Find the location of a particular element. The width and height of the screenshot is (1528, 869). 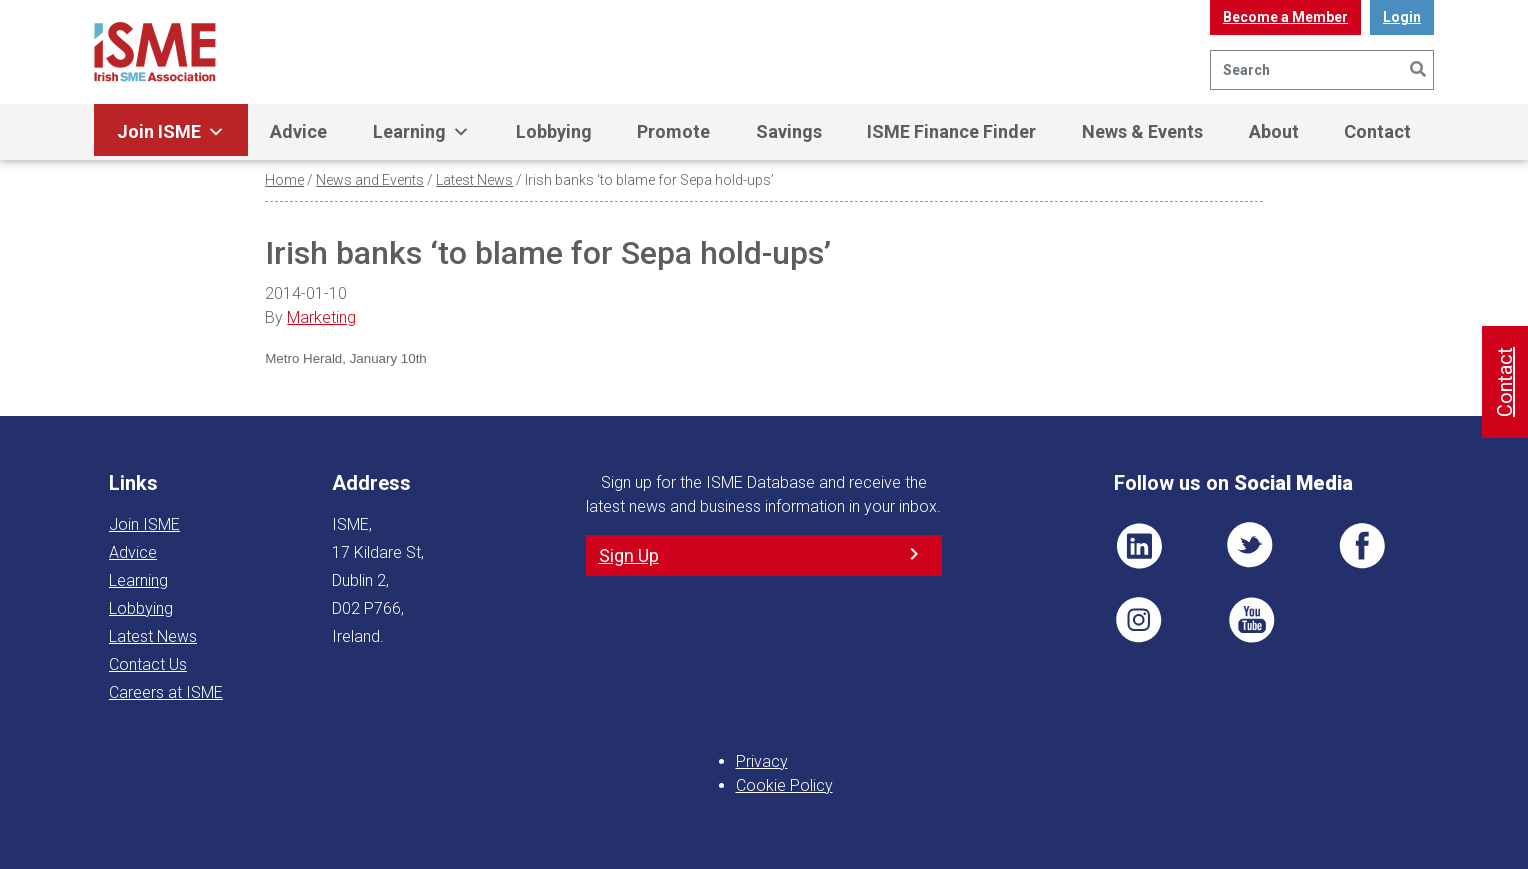

Login is located at coordinates (1402, 17).